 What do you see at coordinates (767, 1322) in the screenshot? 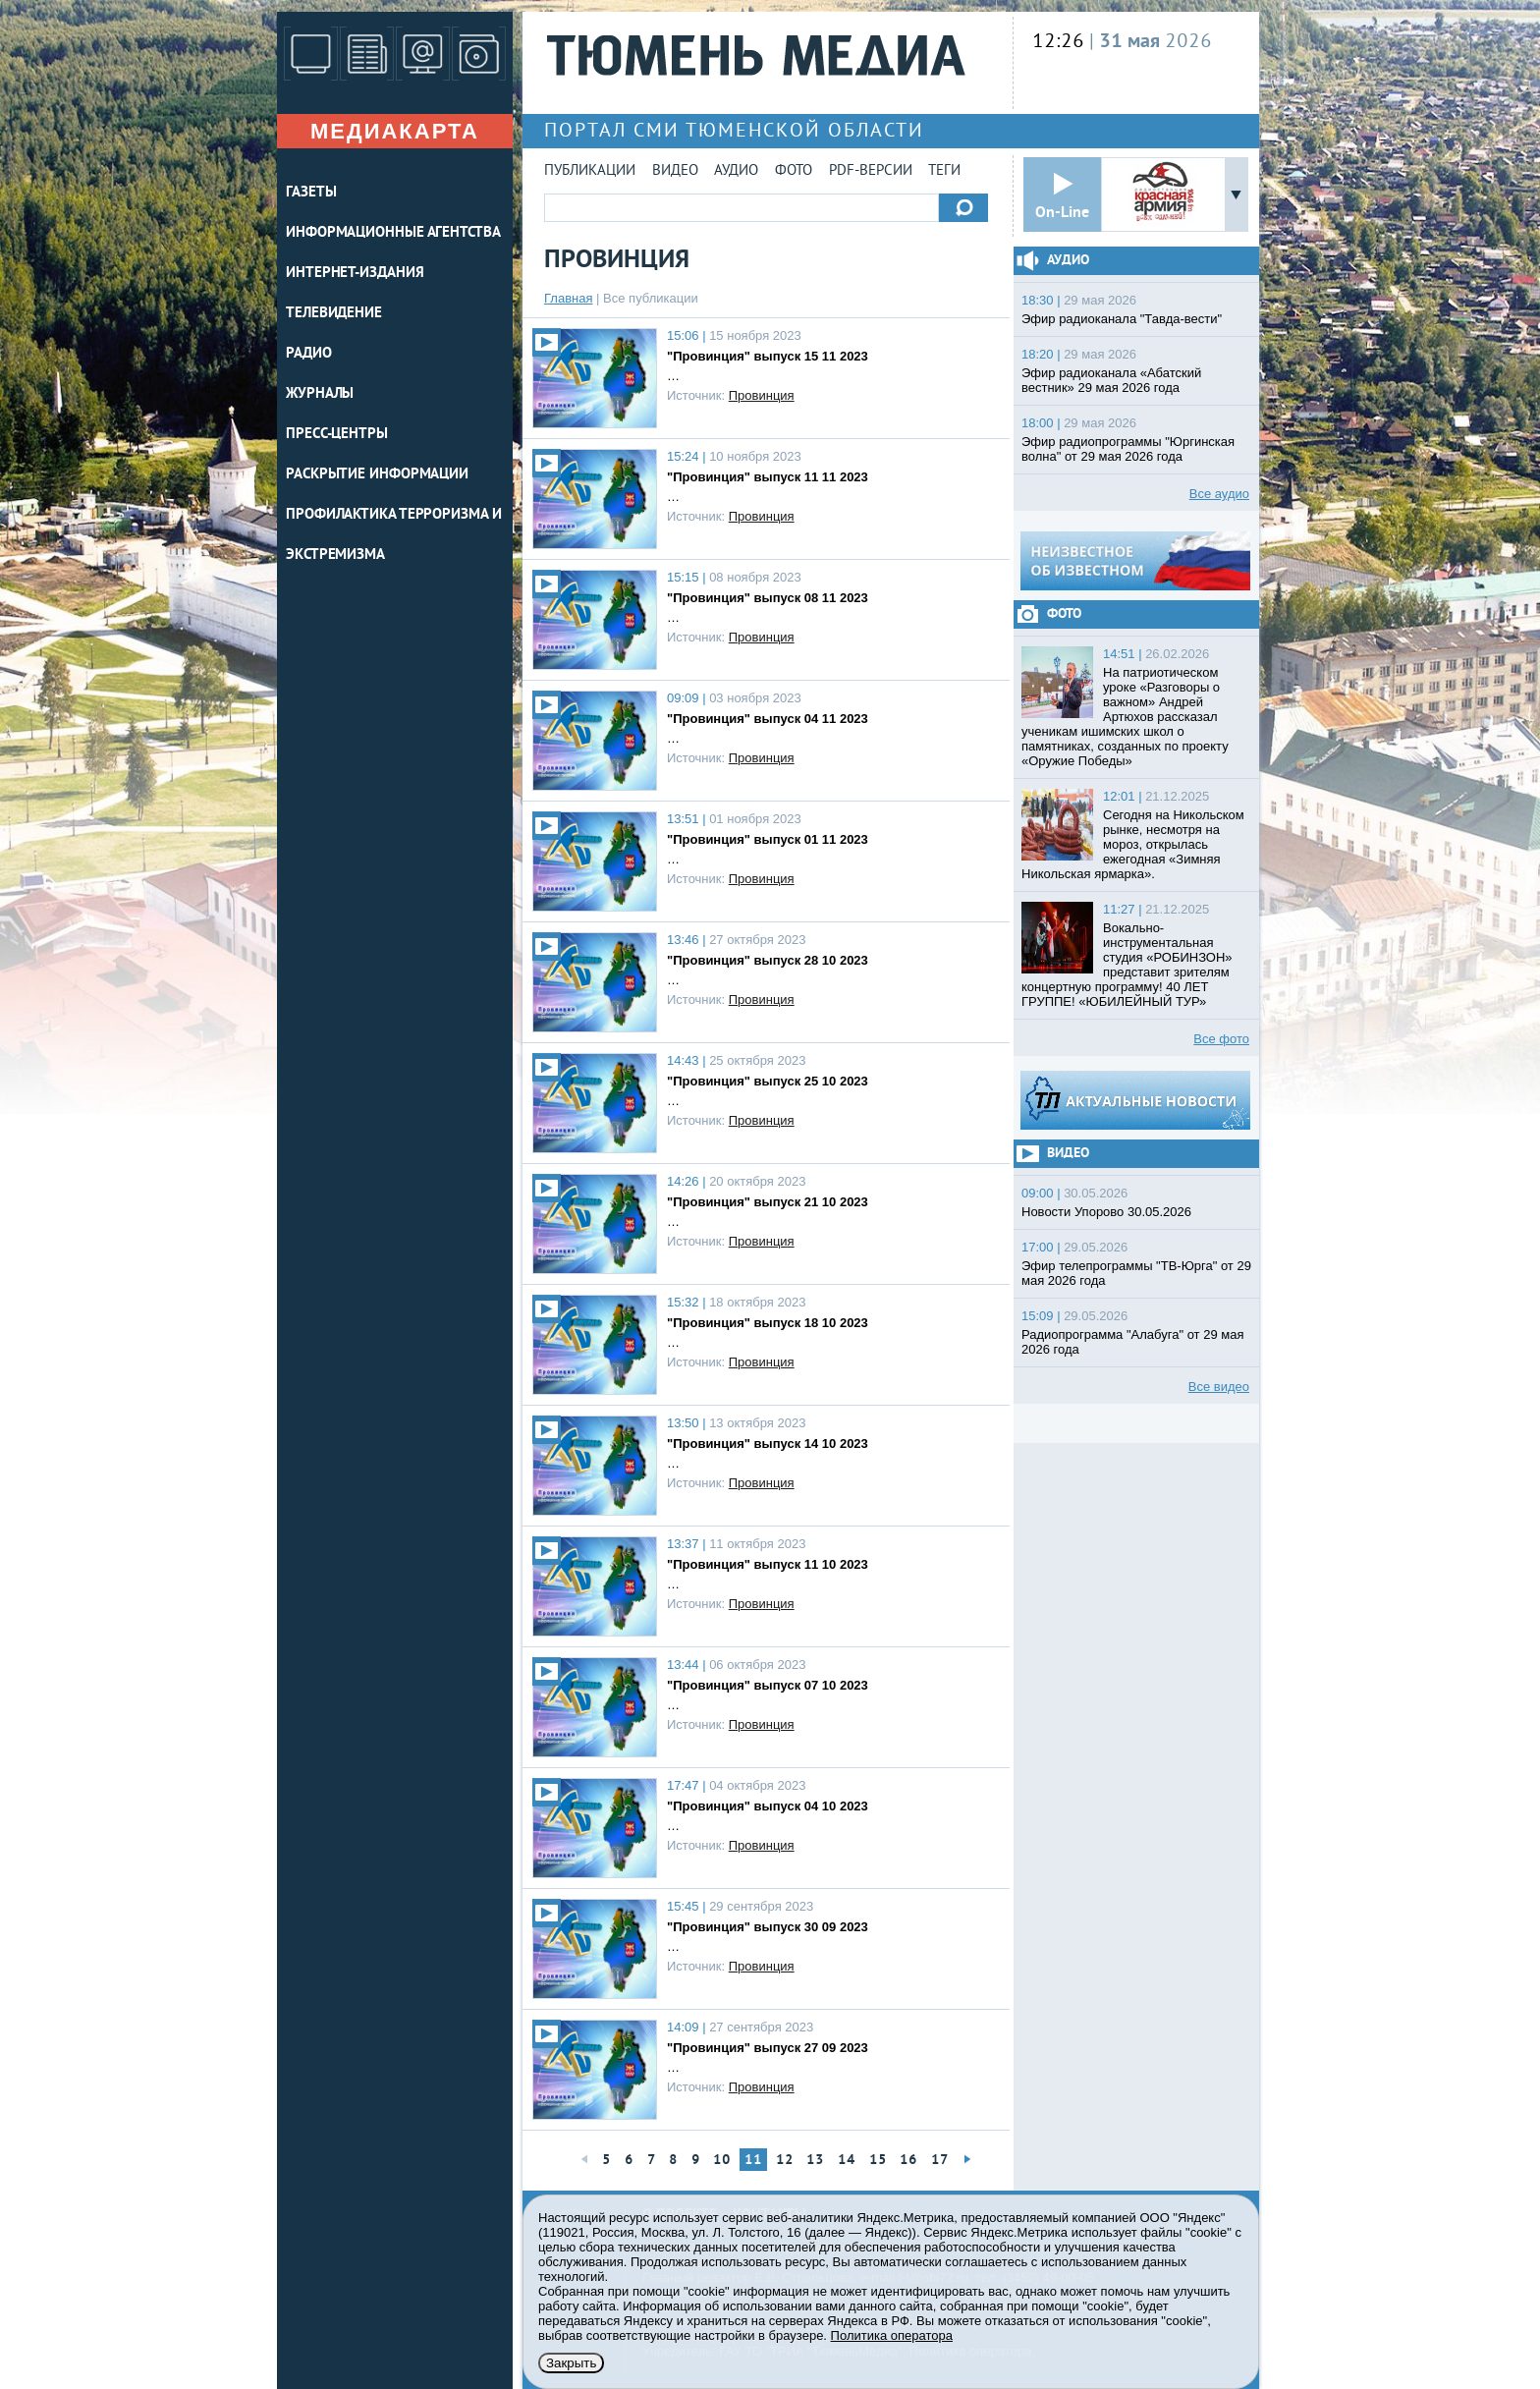
I see `"Провинция" выпуск 18 10 2023` at bounding box center [767, 1322].